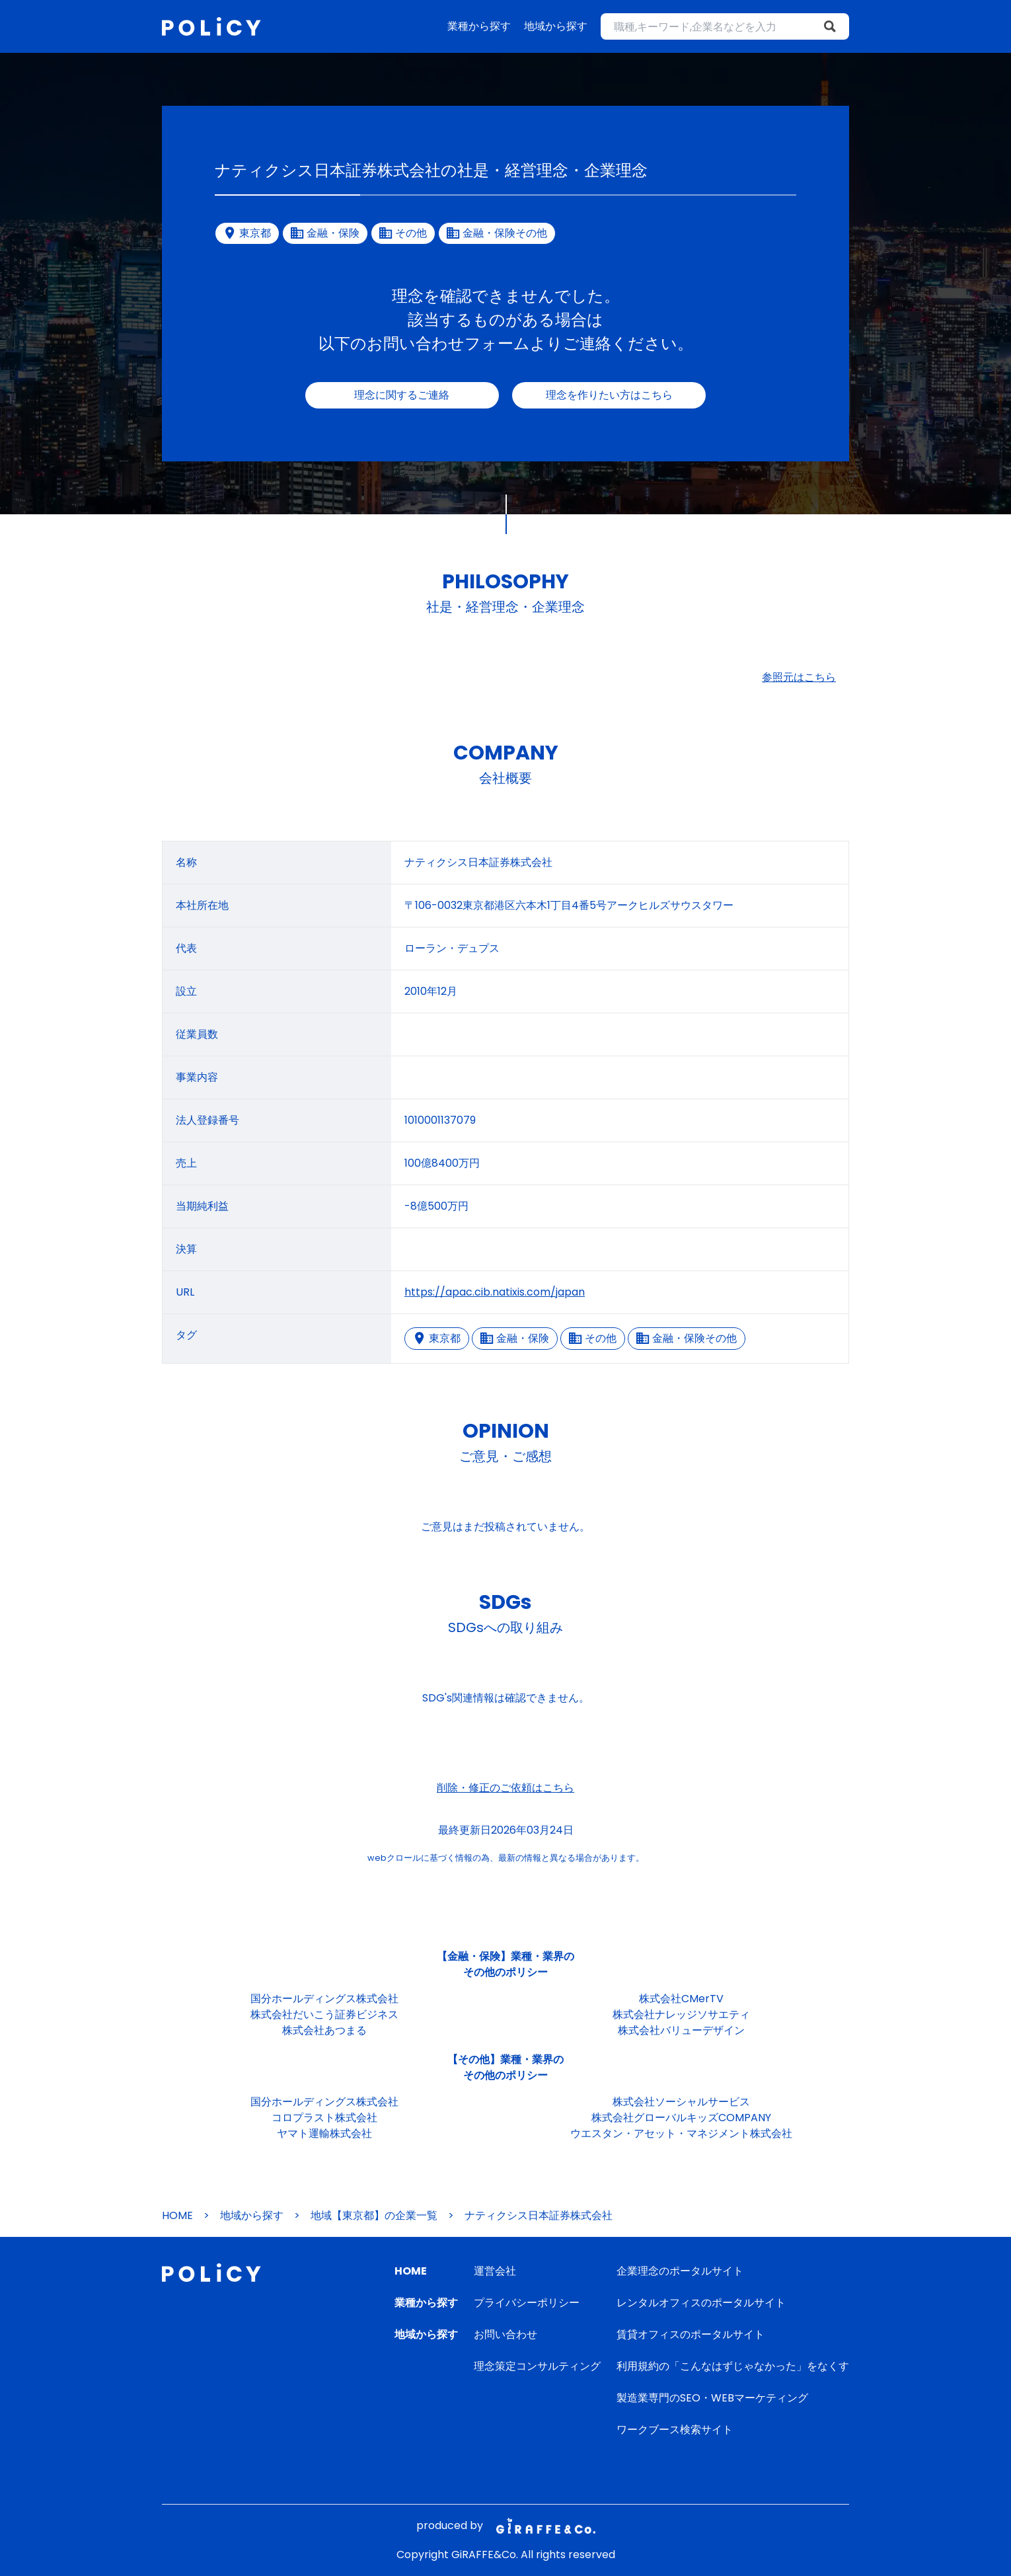 The height and width of the screenshot is (2576, 1011). Describe the element at coordinates (799, 677) in the screenshot. I see `参照元はこちら` at that location.